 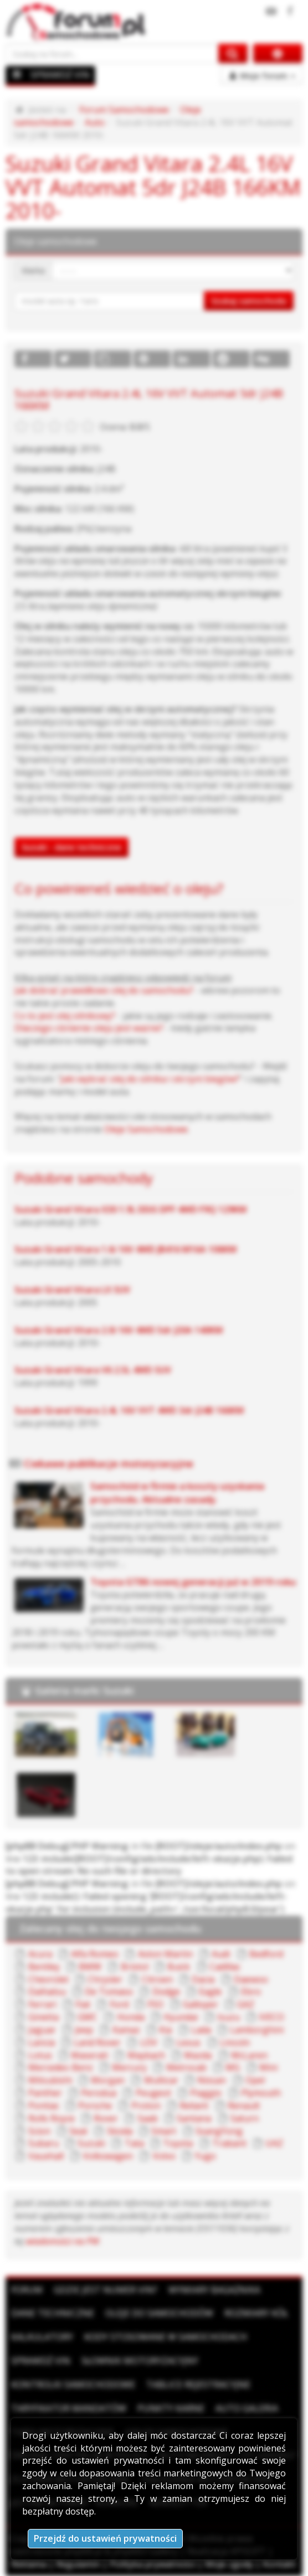 I want to click on Saturn, so click(x=244, y=2118).